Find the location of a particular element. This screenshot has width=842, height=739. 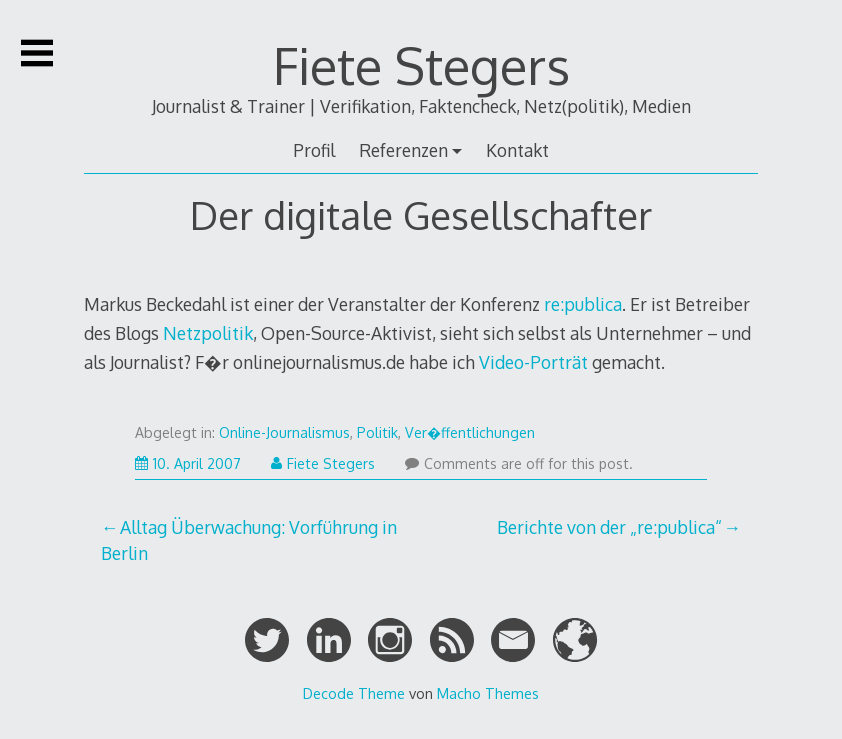

Video-Porträt is located at coordinates (535, 362).